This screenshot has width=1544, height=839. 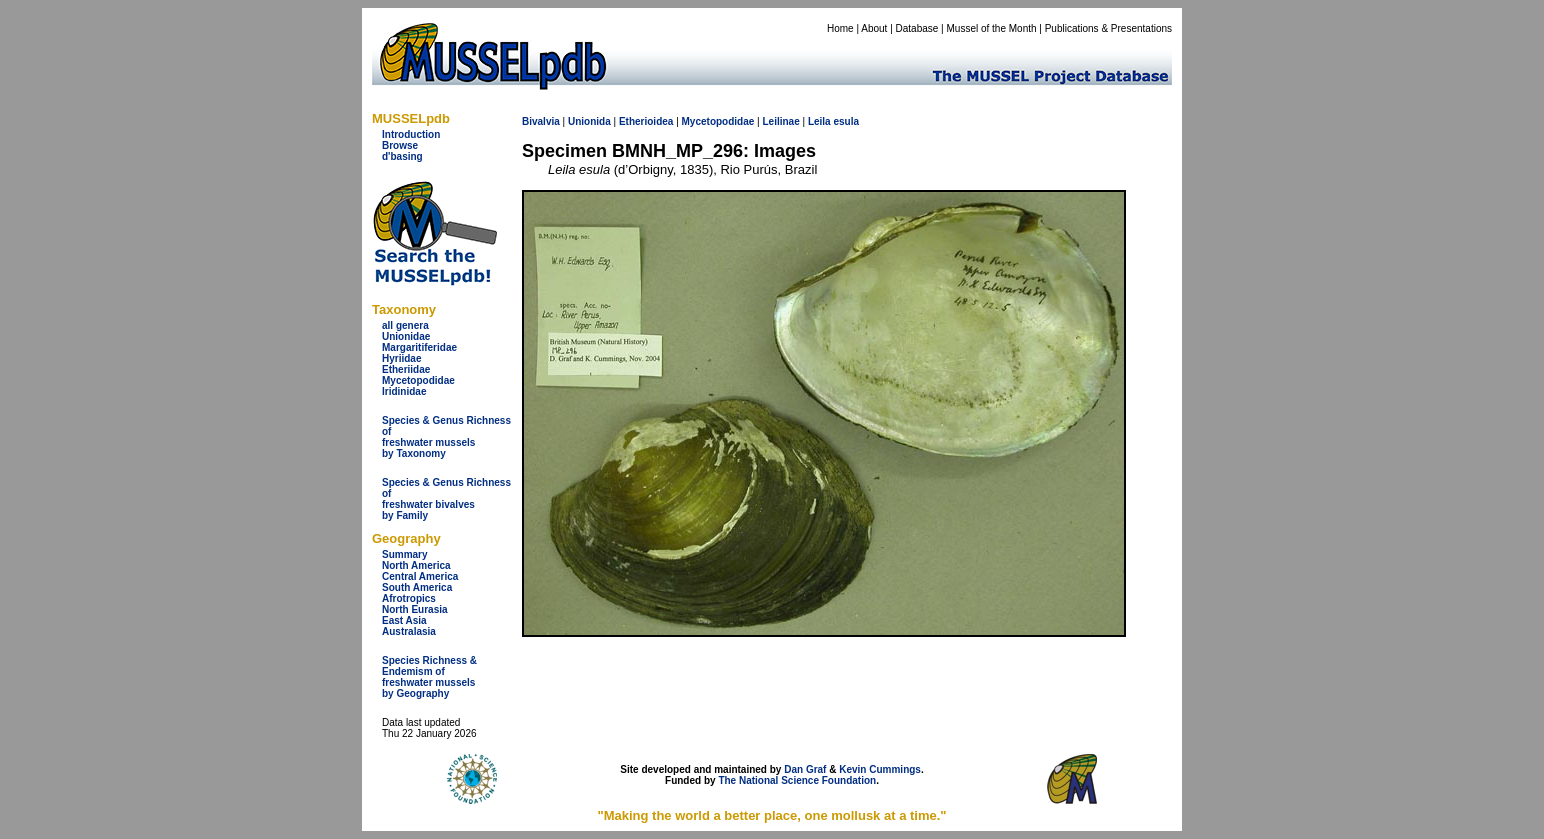 What do you see at coordinates (874, 28) in the screenshot?
I see `About` at bounding box center [874, 28].